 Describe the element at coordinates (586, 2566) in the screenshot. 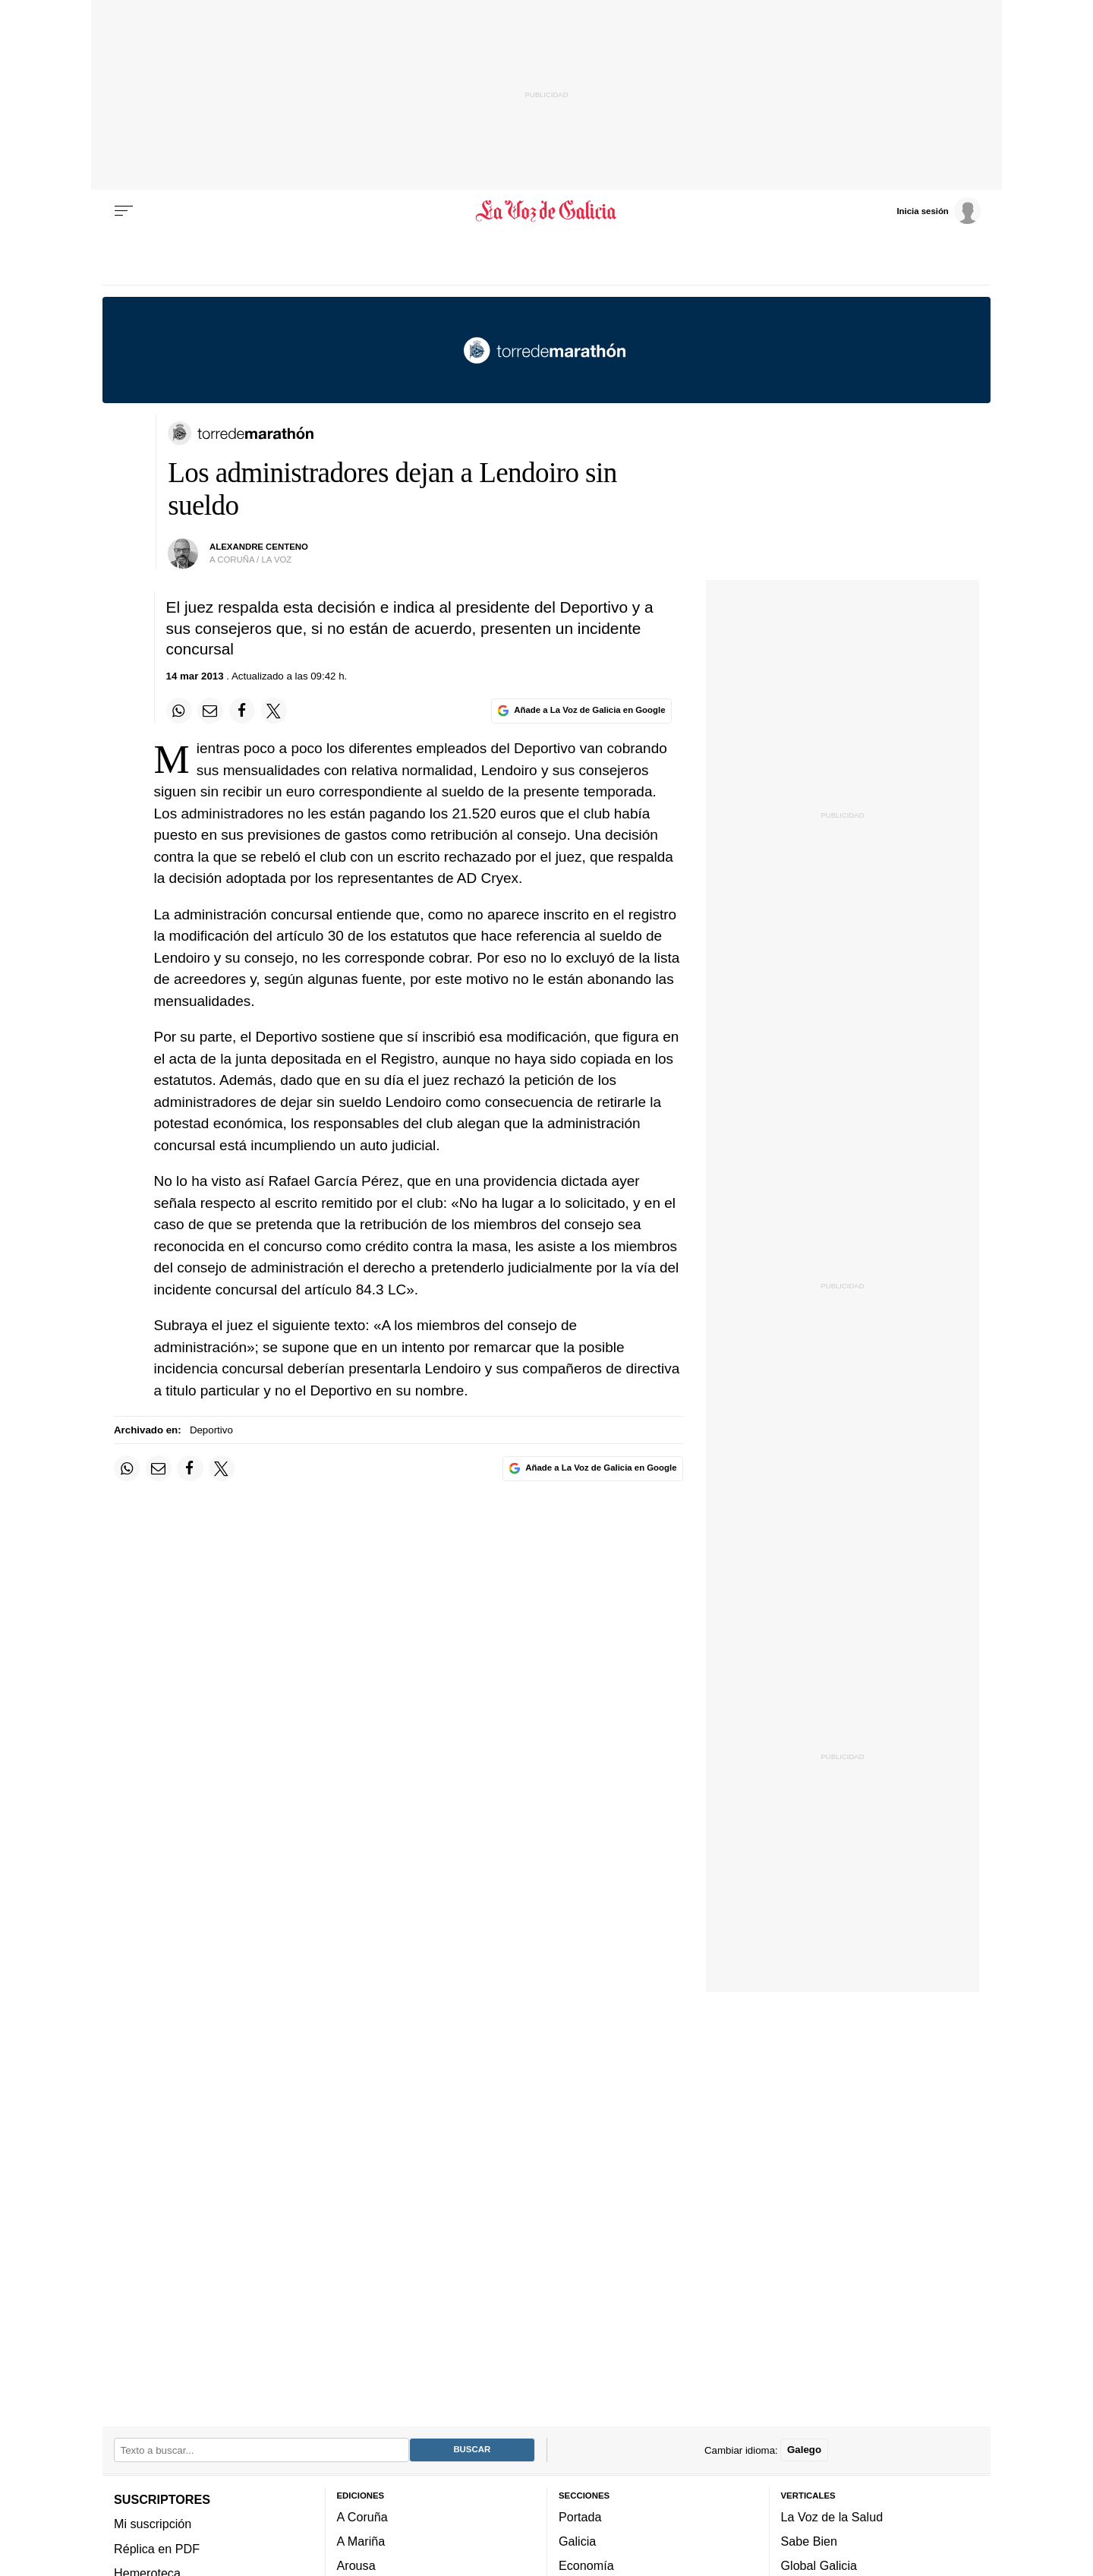

I see `Economía` at that location.